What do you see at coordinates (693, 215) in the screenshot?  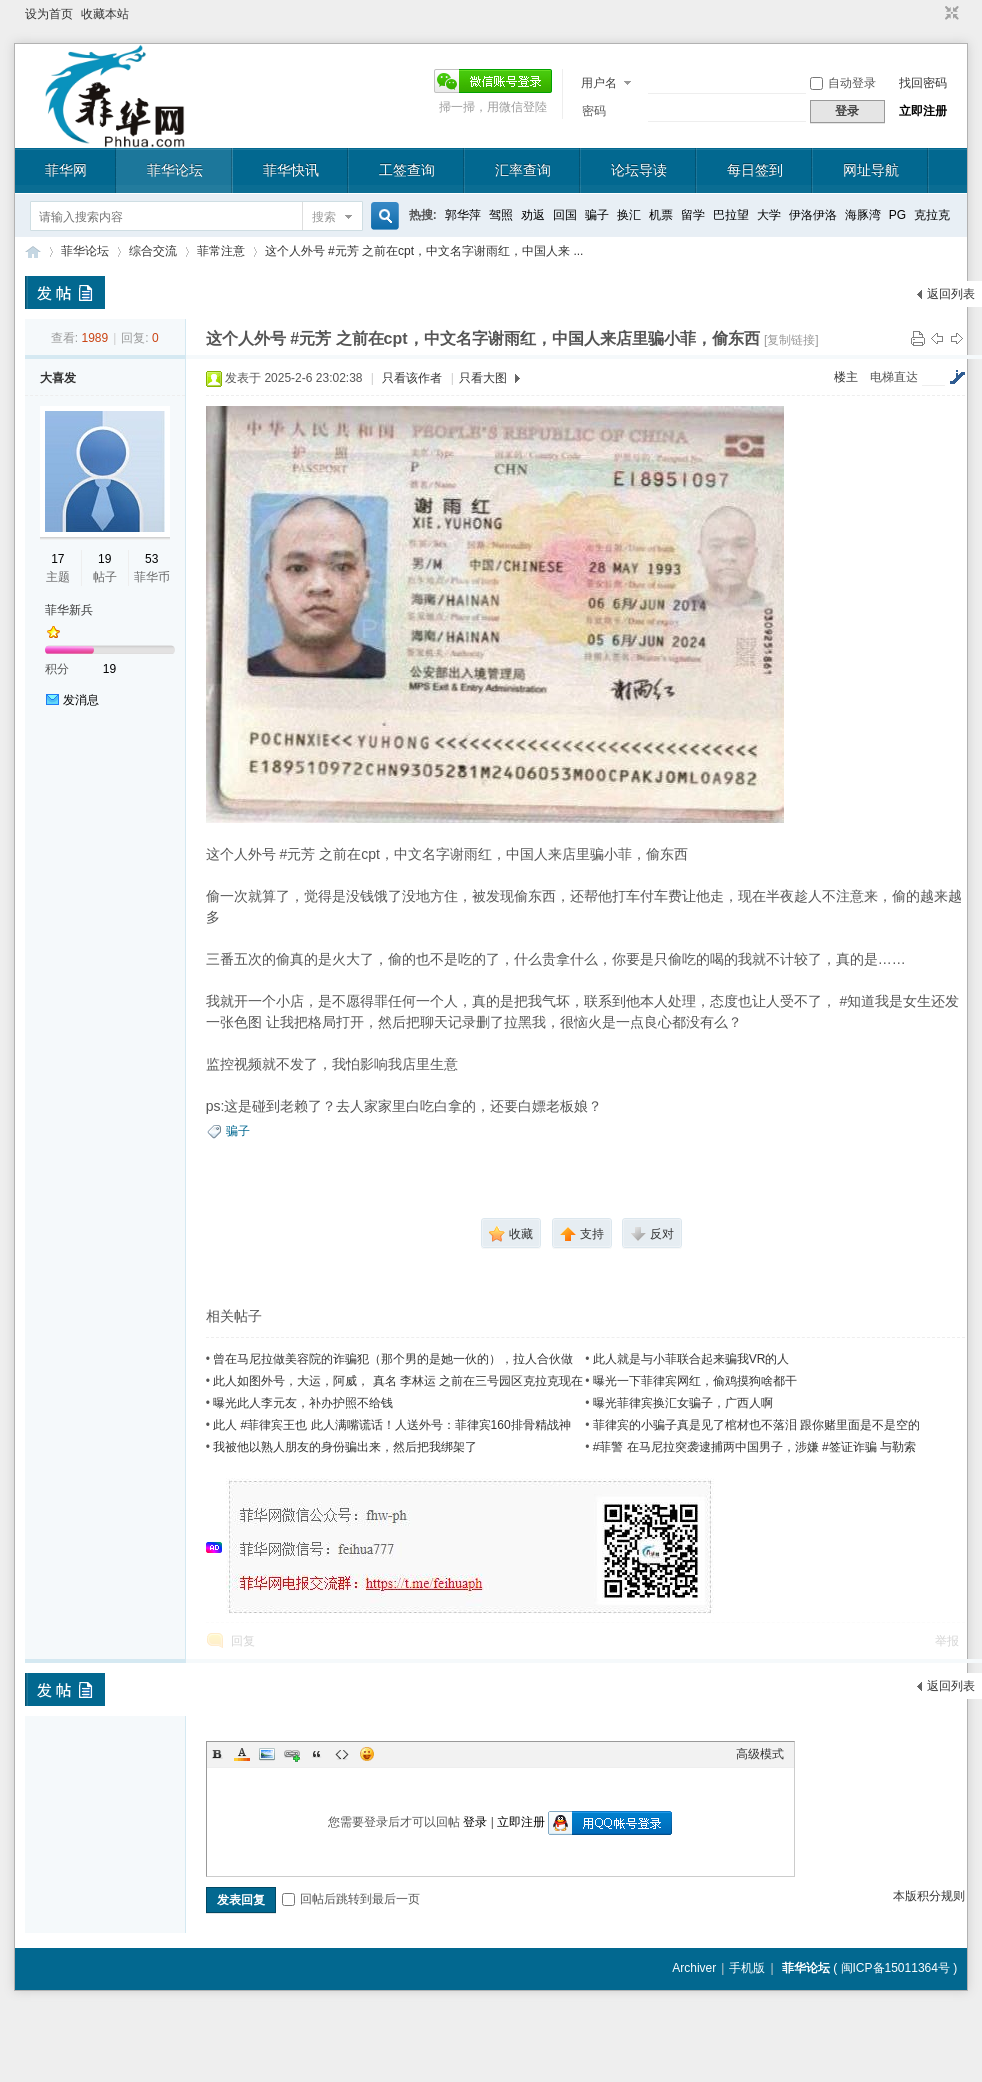 I see `留学` at bounding box center [693, 215].